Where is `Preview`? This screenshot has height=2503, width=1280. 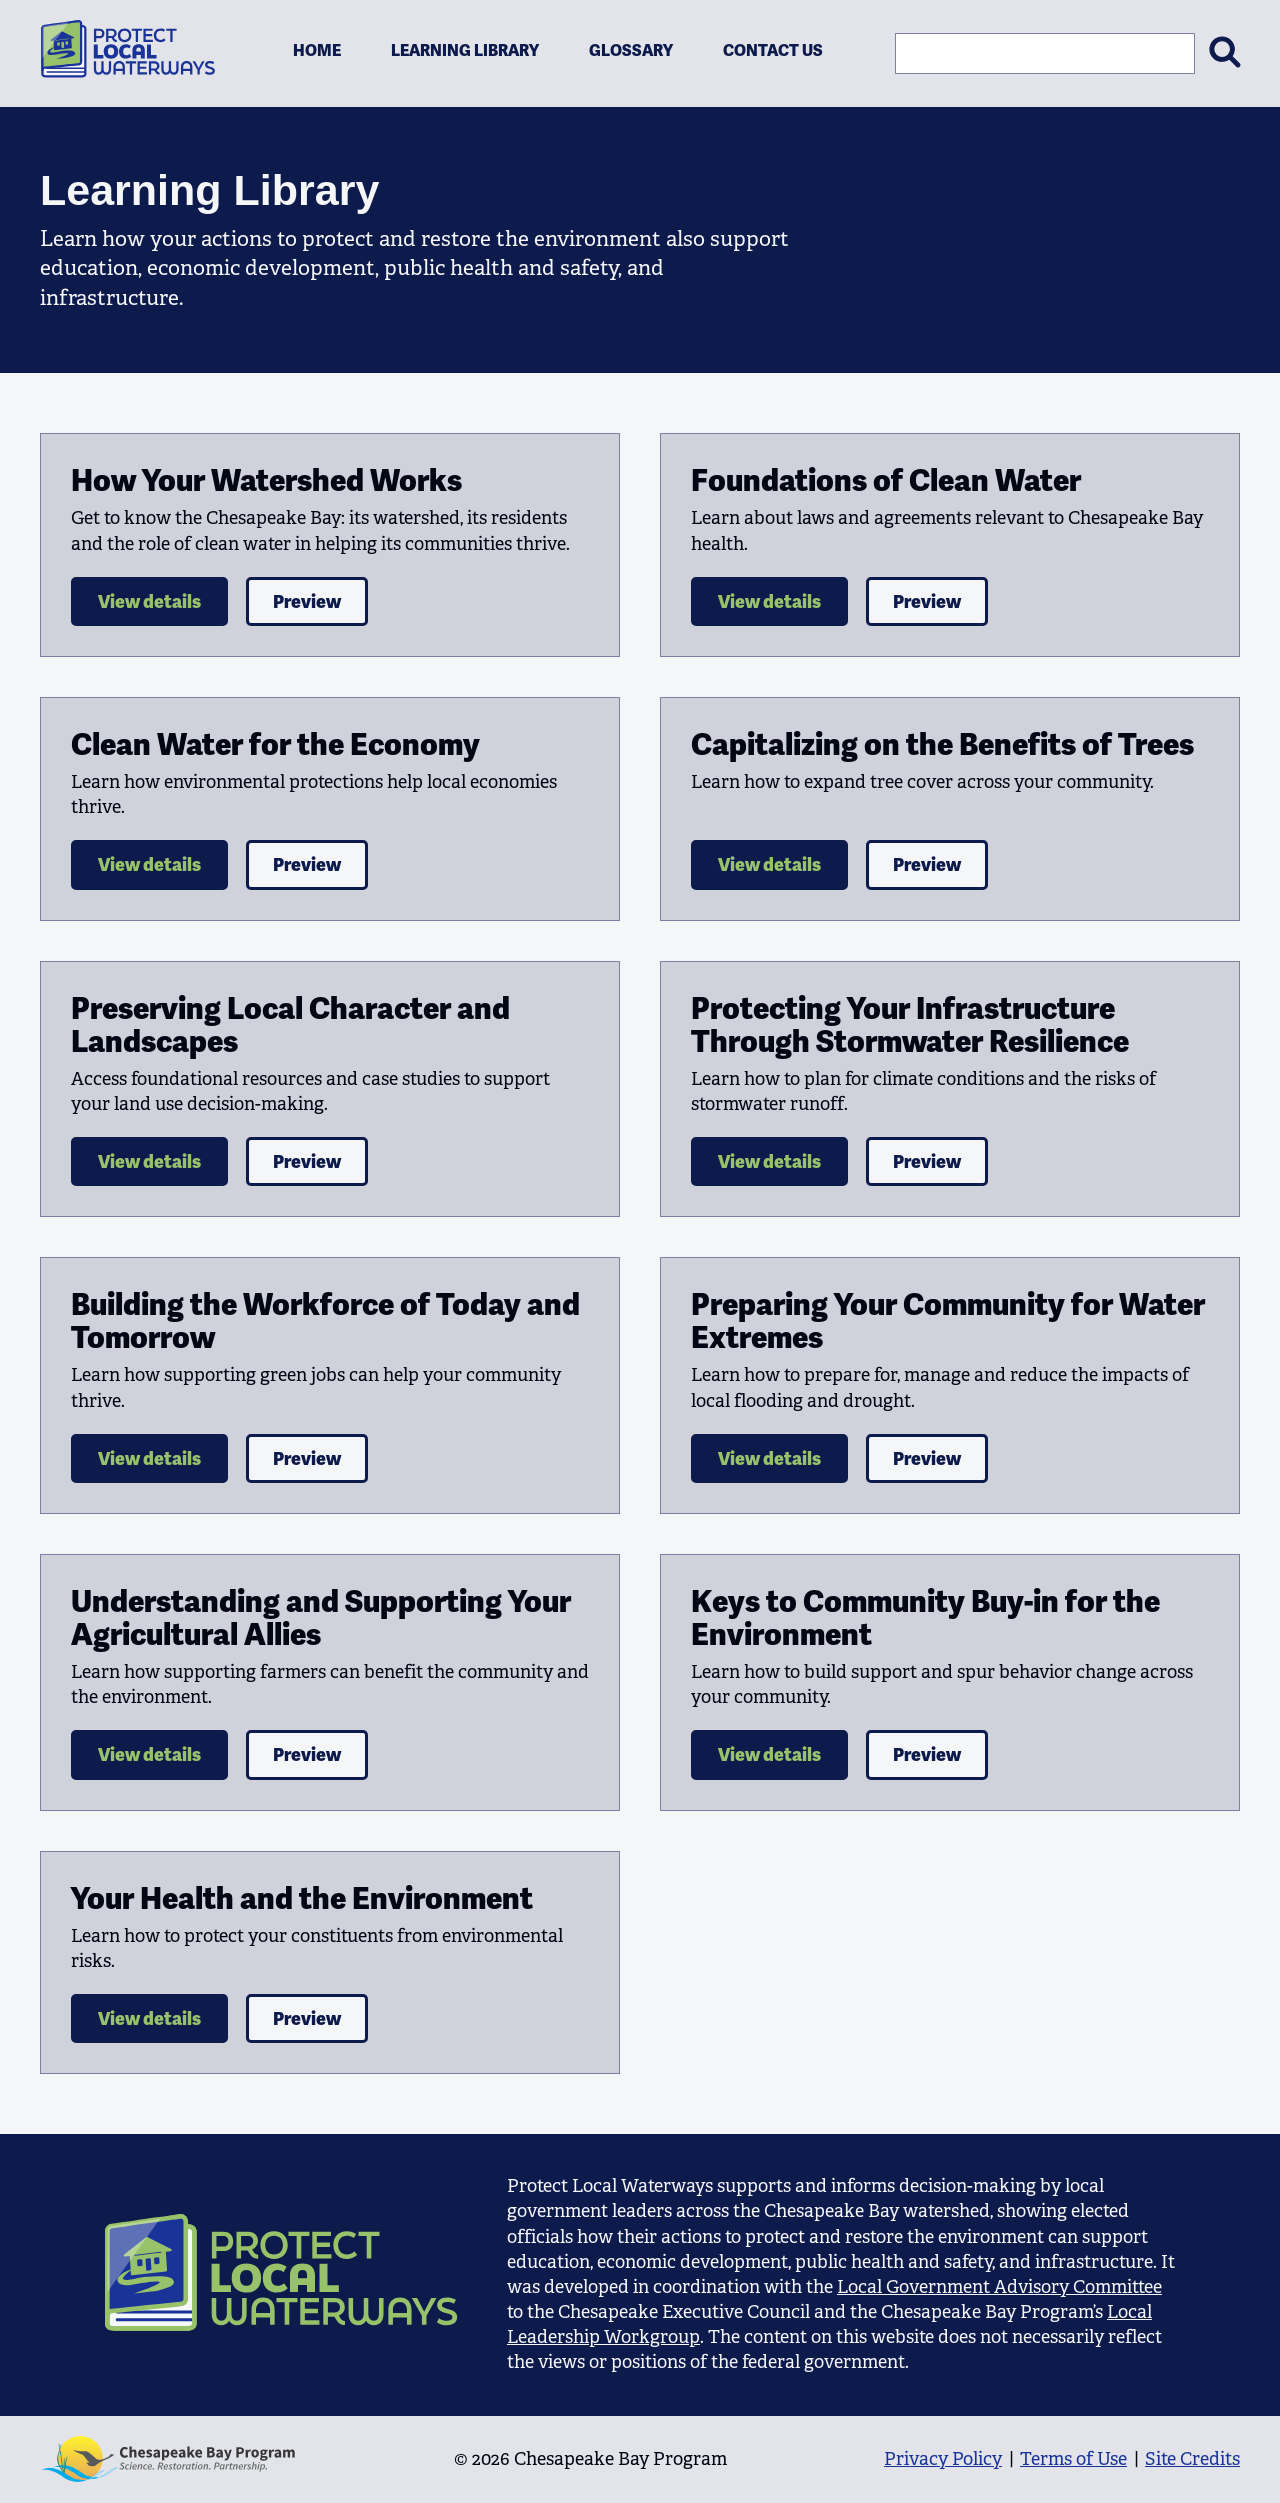 Preview is located at coordinates (307, 601).